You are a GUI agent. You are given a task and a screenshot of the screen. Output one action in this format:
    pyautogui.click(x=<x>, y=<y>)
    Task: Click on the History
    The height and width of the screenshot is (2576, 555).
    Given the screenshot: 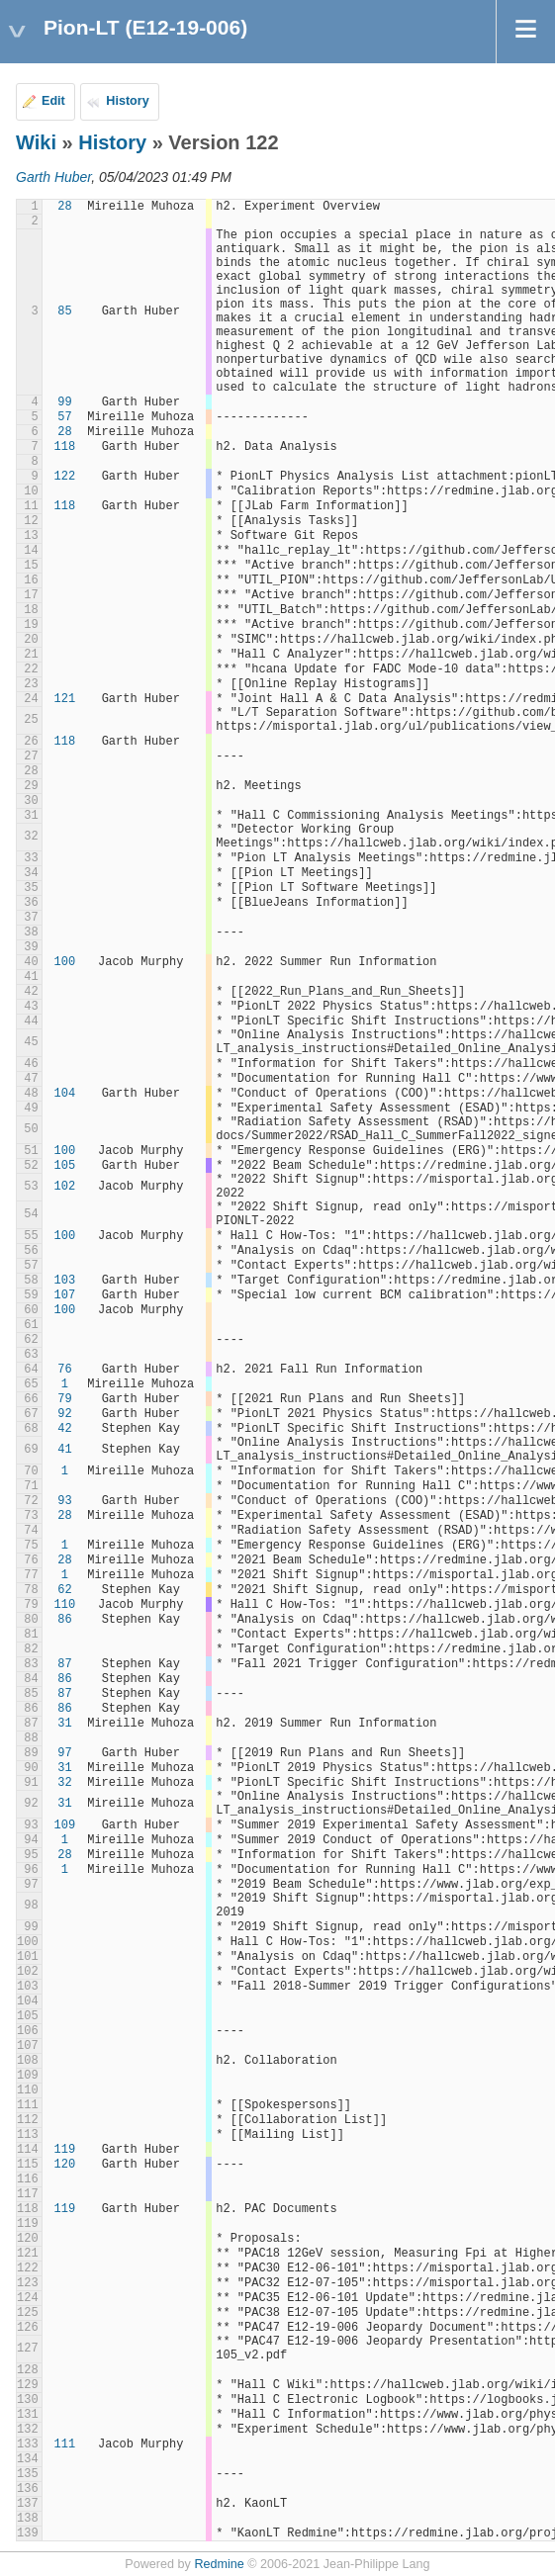 What is the action you would take?
    pyautogui.click(x=127, y=101)
    